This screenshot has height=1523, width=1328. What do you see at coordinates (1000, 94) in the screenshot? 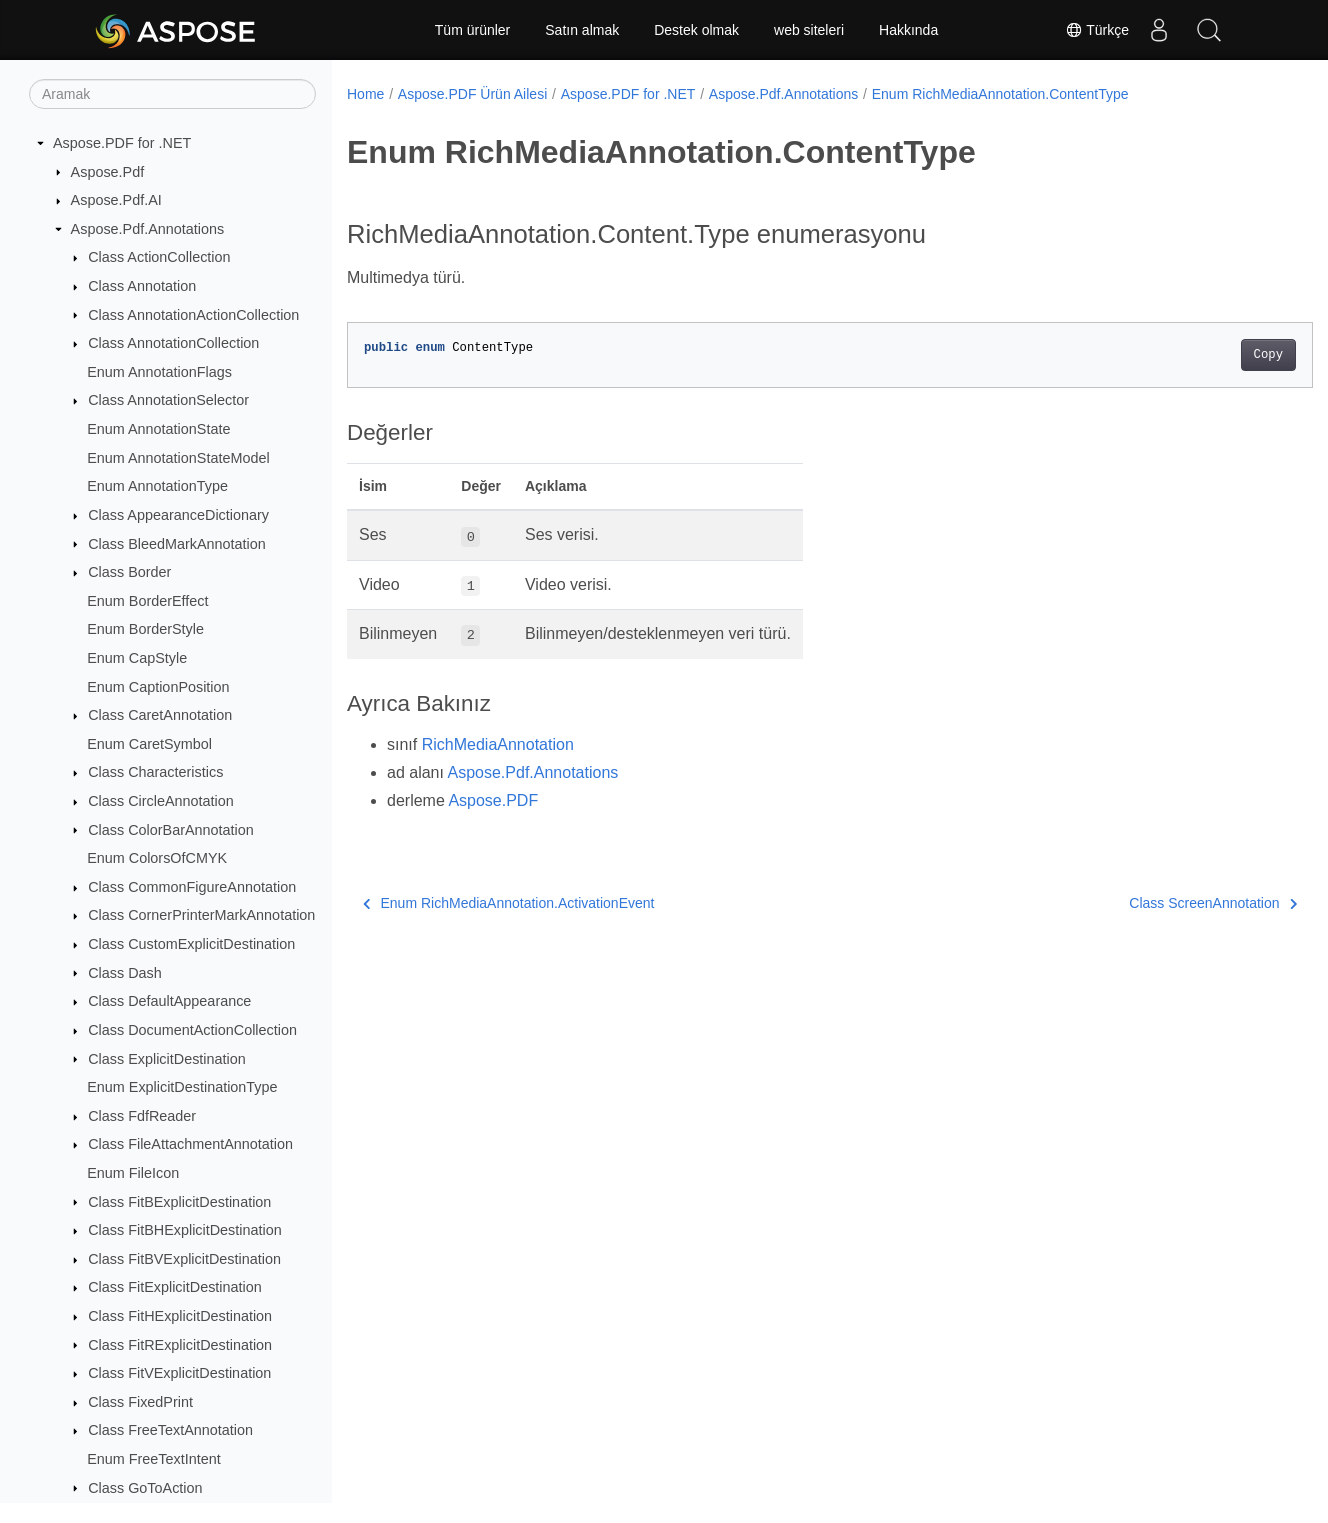
I see `Enum RichMediaAnnotation.ContentType` at bounding box center [1000, 94].